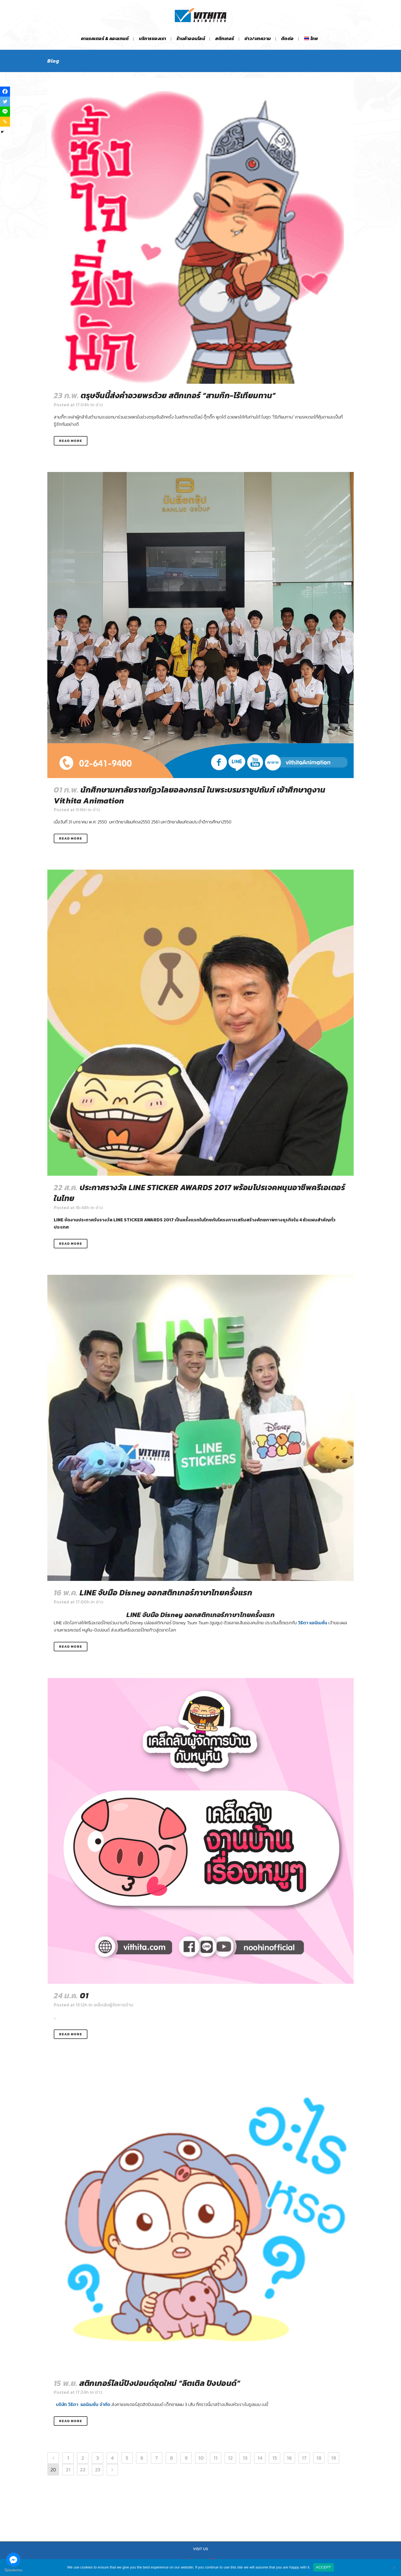 This screenshot has width=401, height=2576. I want to click on 22, so click(82, 2469).